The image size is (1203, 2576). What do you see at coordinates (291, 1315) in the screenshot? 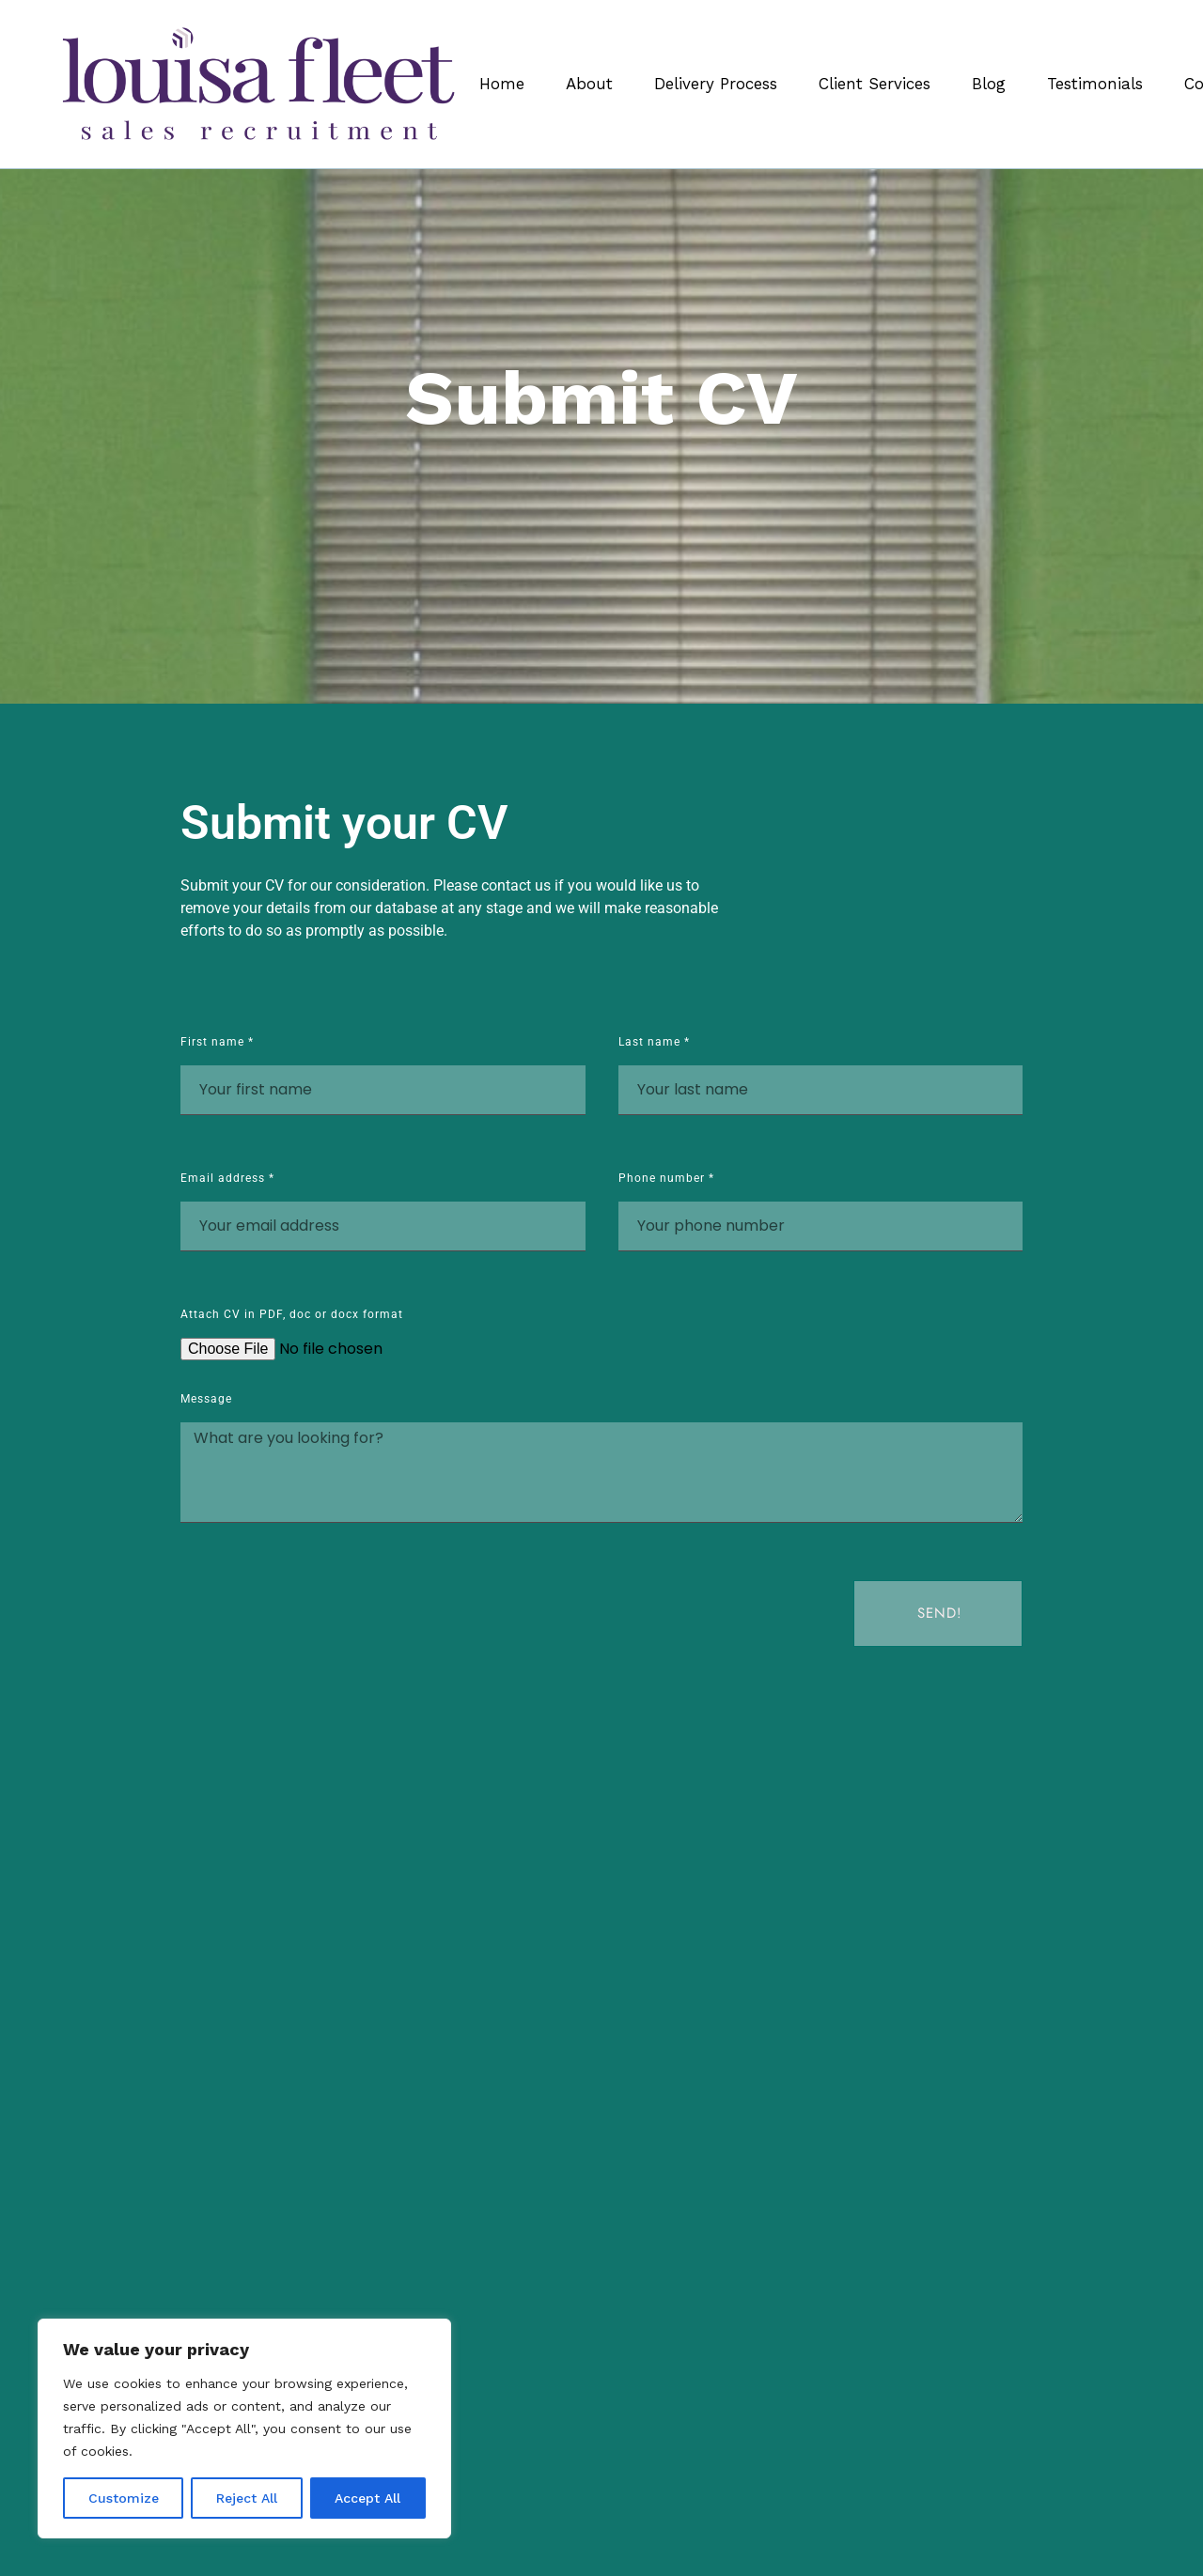
I see `Attach CV in PDF, doc or docx format` at bounding box center [291, 1315].